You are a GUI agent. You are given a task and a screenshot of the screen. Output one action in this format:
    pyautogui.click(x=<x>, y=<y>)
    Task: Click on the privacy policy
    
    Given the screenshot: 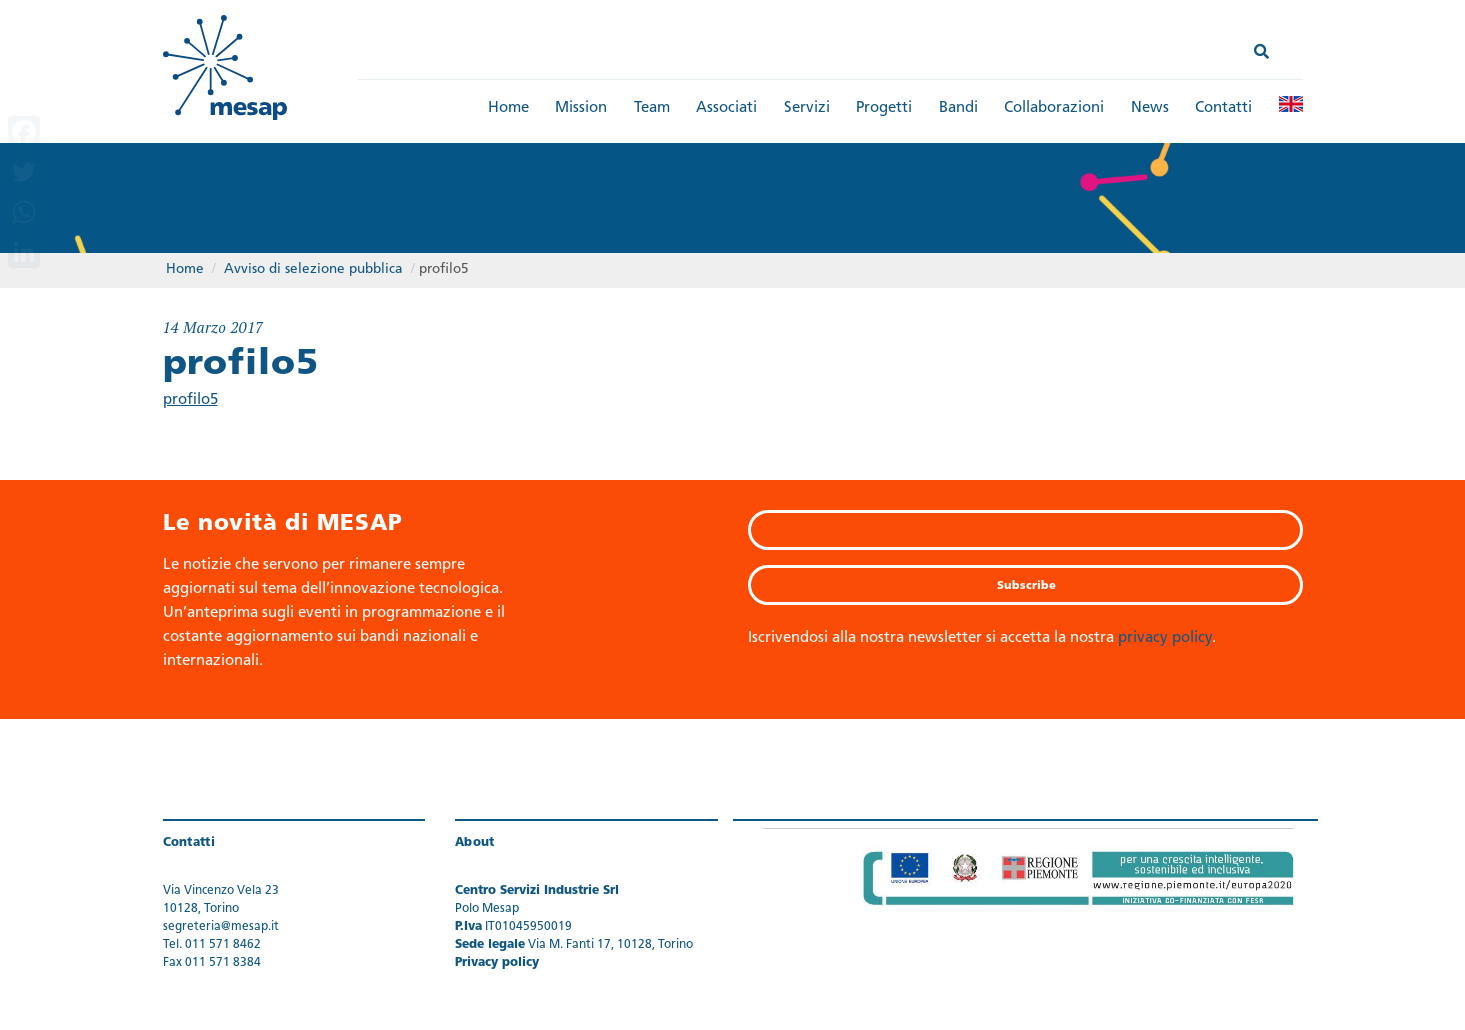 What is the action you would take?
    pyautogui.click(x=1165, y=638)
    